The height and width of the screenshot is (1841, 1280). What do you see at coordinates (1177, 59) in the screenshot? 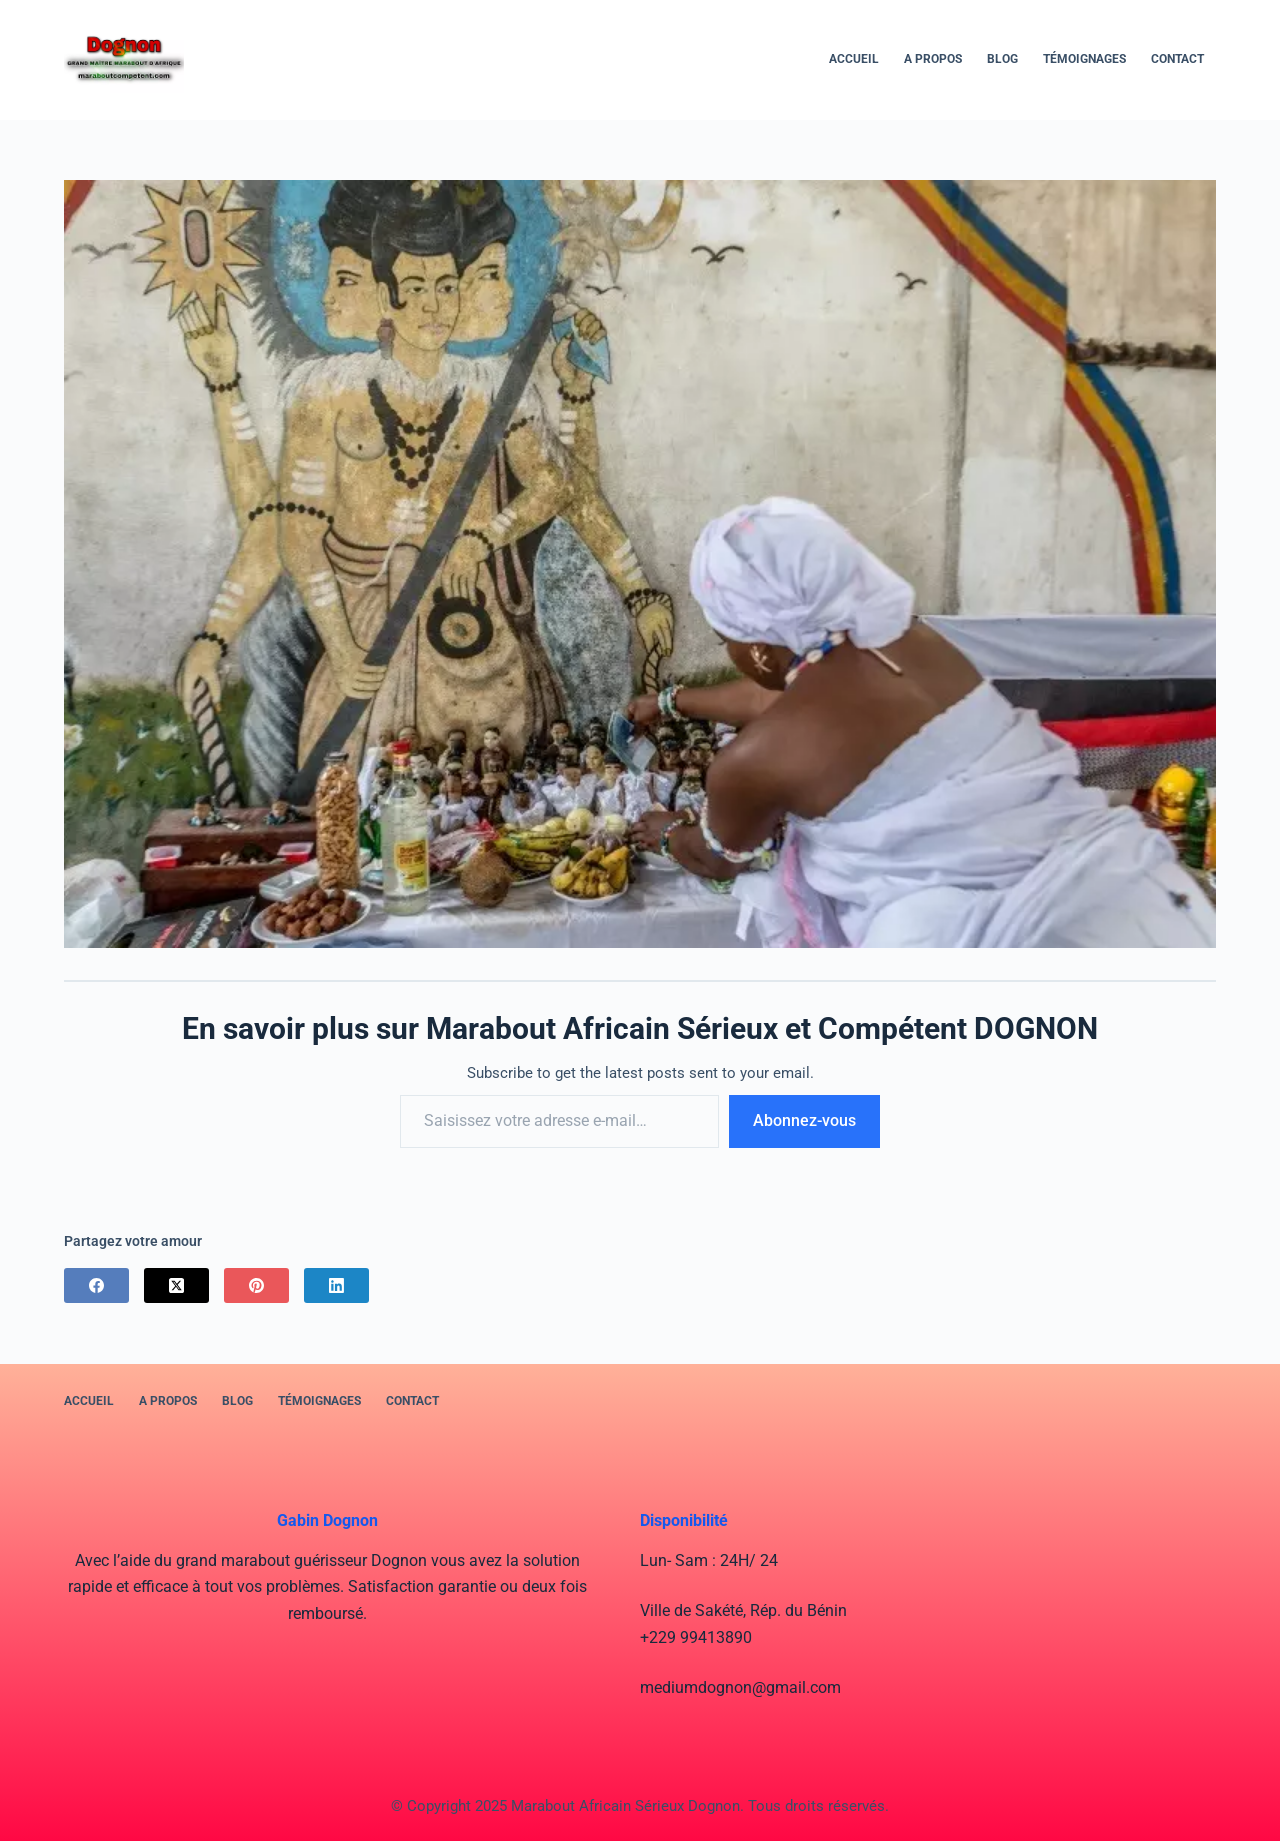
I see `Contact` at bounding box center [1177, 59].